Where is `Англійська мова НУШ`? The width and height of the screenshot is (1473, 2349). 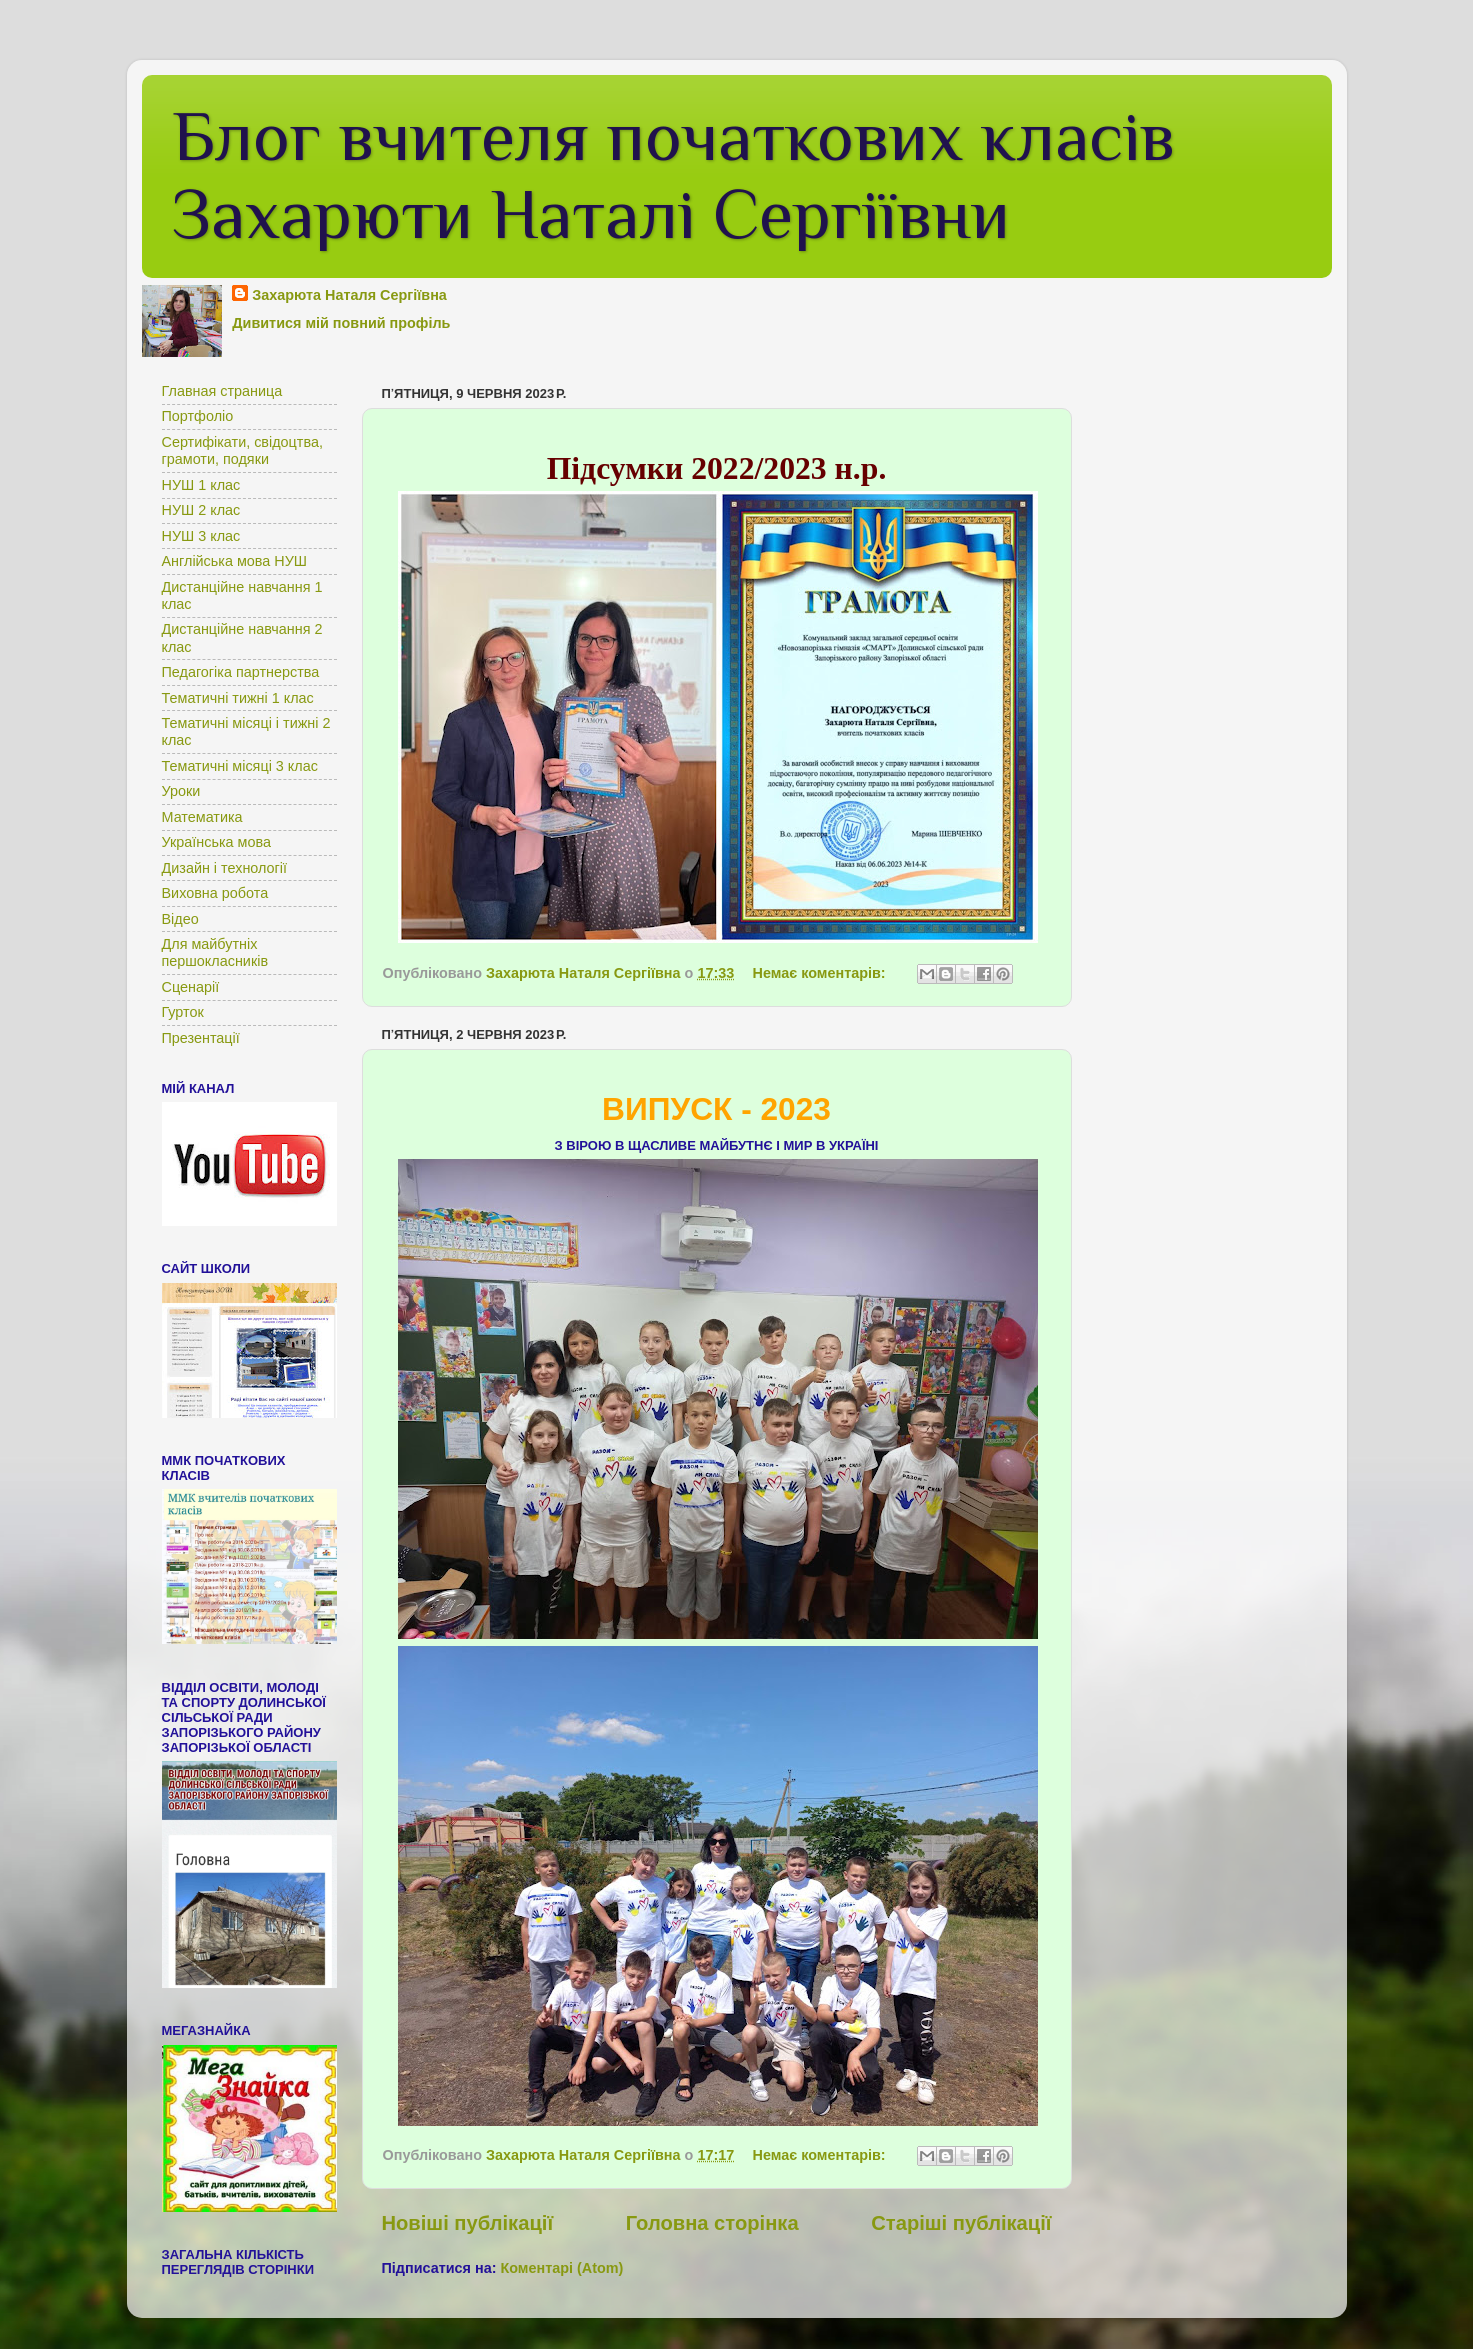 Англійська мова НУШ is located at coordinates (235, 561).